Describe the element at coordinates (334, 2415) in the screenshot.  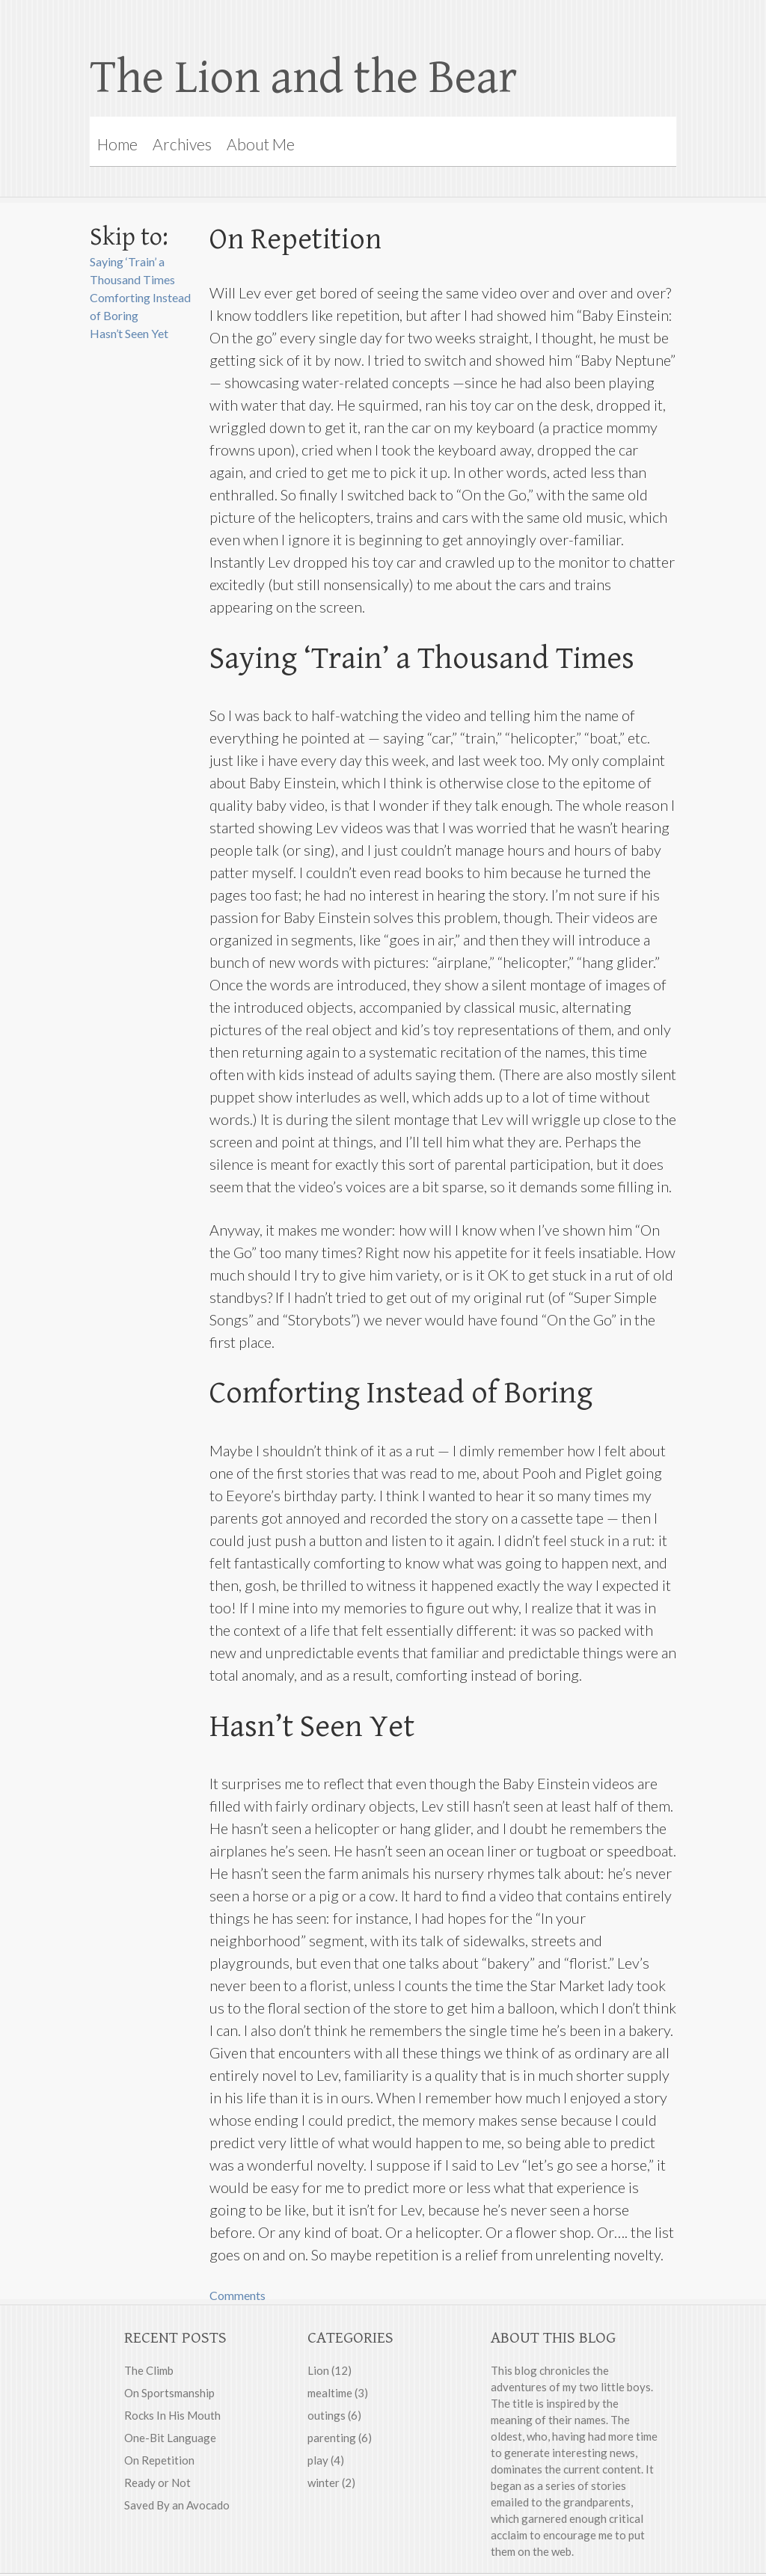
I see `outings (6)` at that location.